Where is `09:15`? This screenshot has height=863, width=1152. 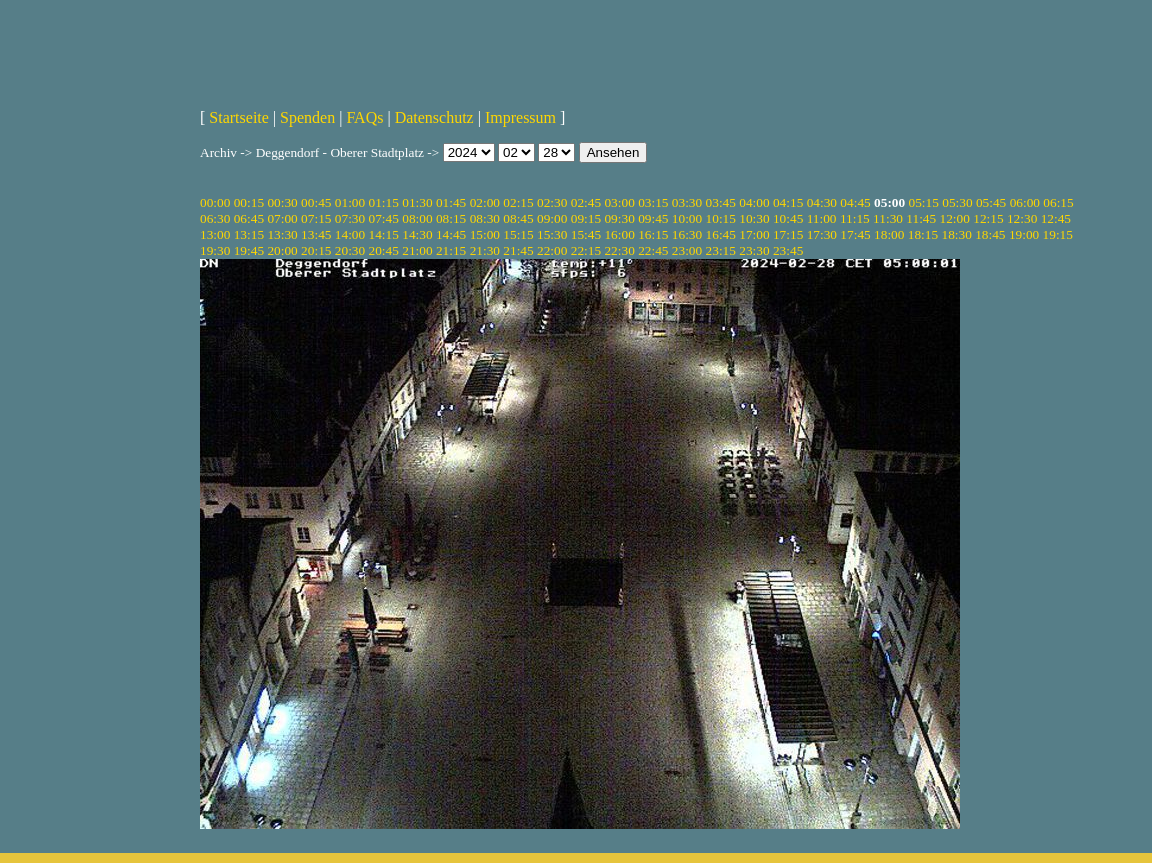 09:15 is located at coordinates (586, 218).